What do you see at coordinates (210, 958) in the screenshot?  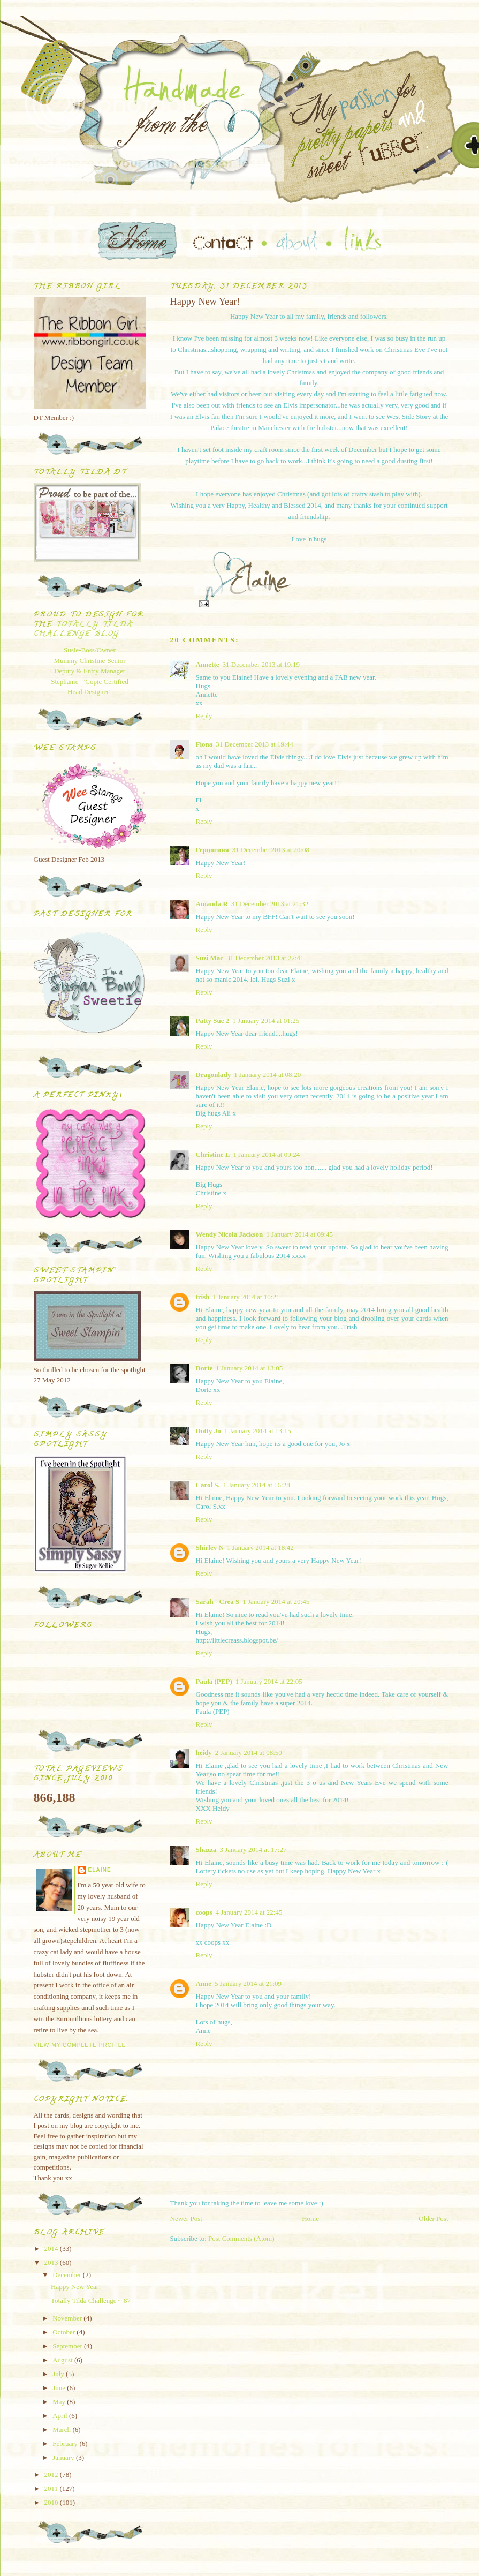 I see `Suzi Mac` at bounding box center [210, 958].